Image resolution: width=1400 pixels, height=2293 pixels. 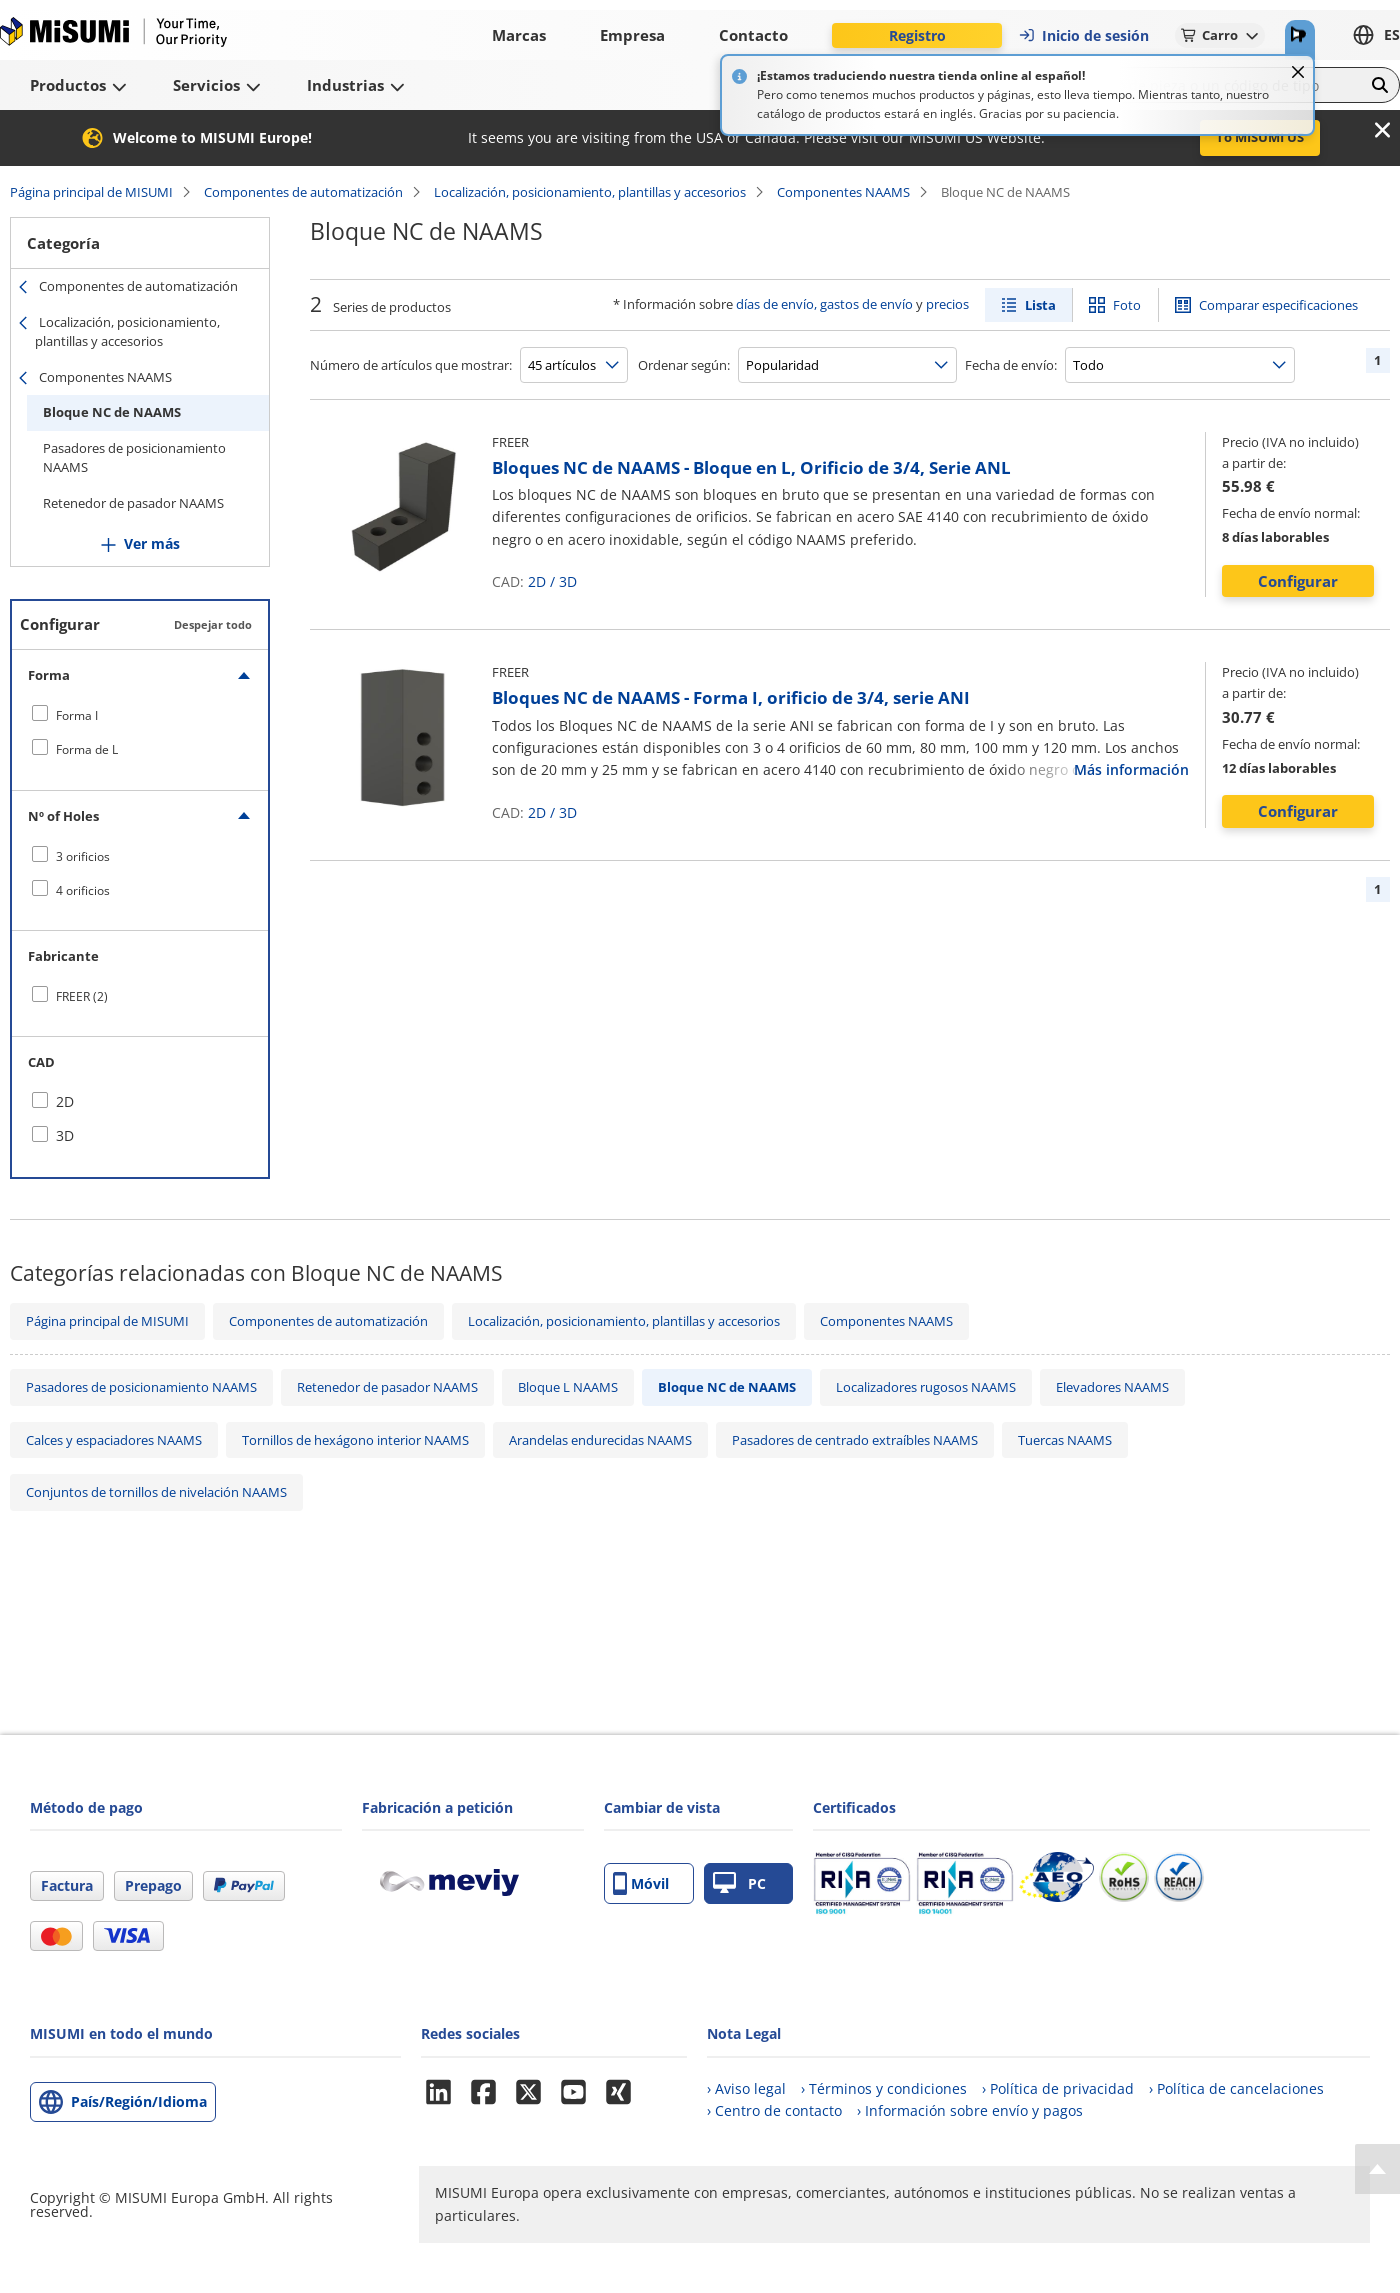 I want to click on Configurar [button], so click(x=1298, y=581).